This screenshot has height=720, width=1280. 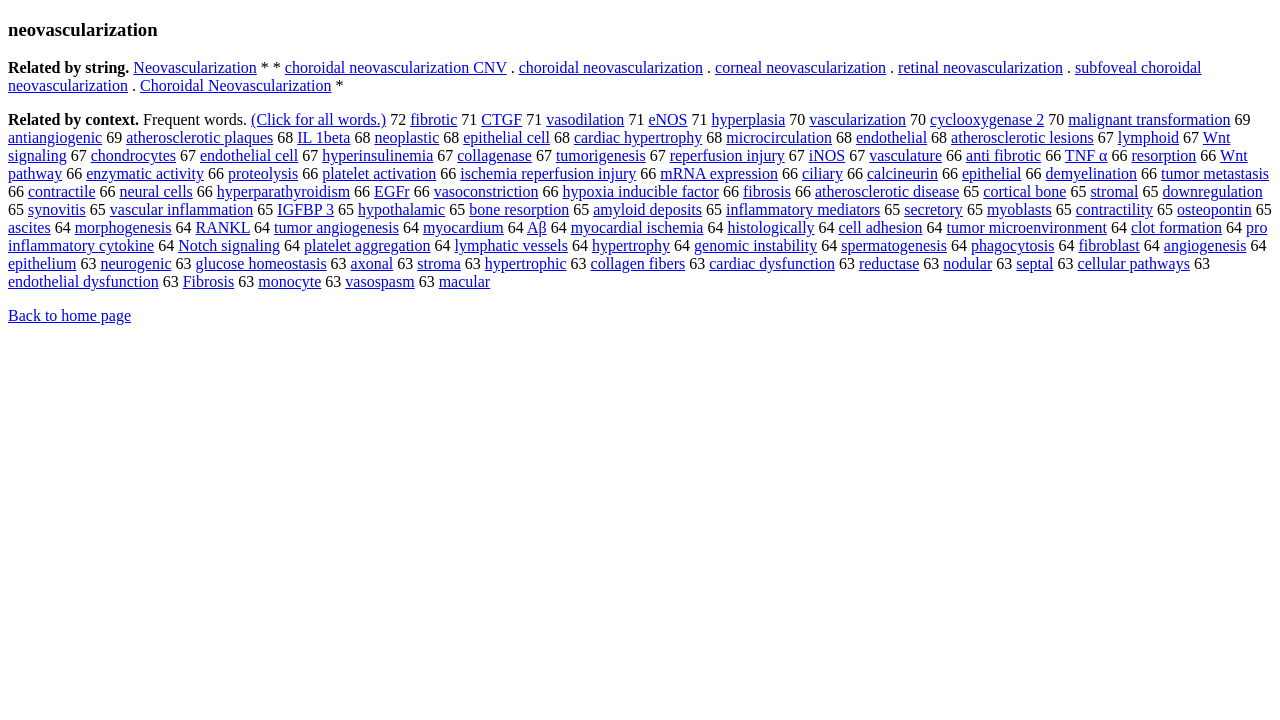 What do you see at coordinates (992, 173) in the screenshot?
I see `epithelial` at bounding box center [992, 173].